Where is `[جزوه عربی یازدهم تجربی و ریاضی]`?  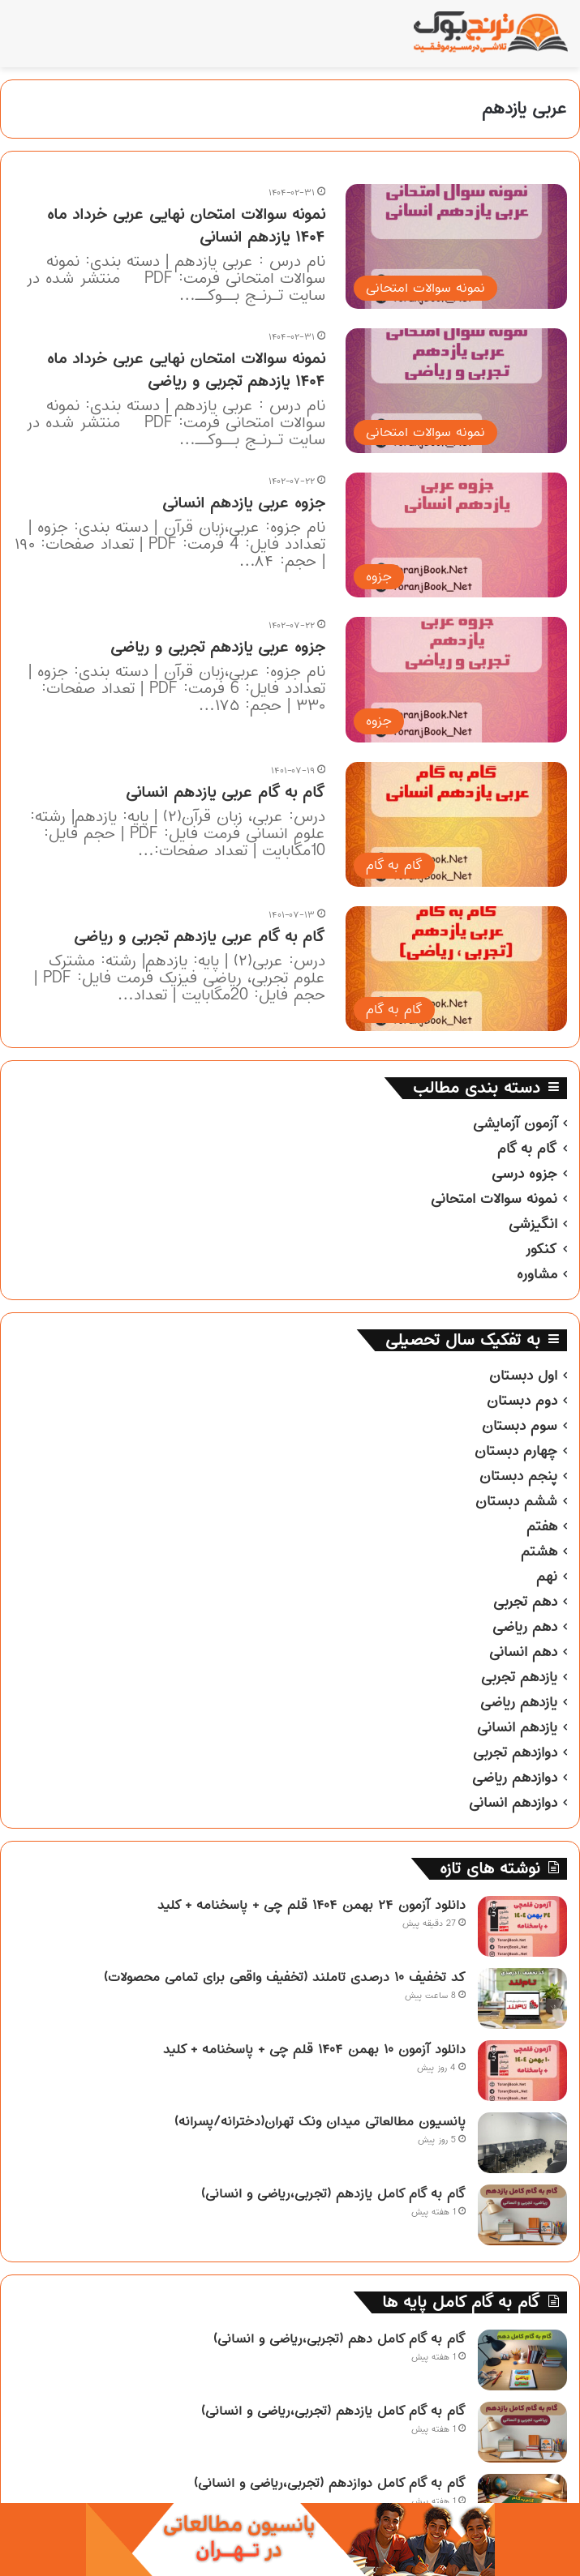
[جزوه عربی یازدهم تجربی و ریاضی] is located at coordinates (456, 679).